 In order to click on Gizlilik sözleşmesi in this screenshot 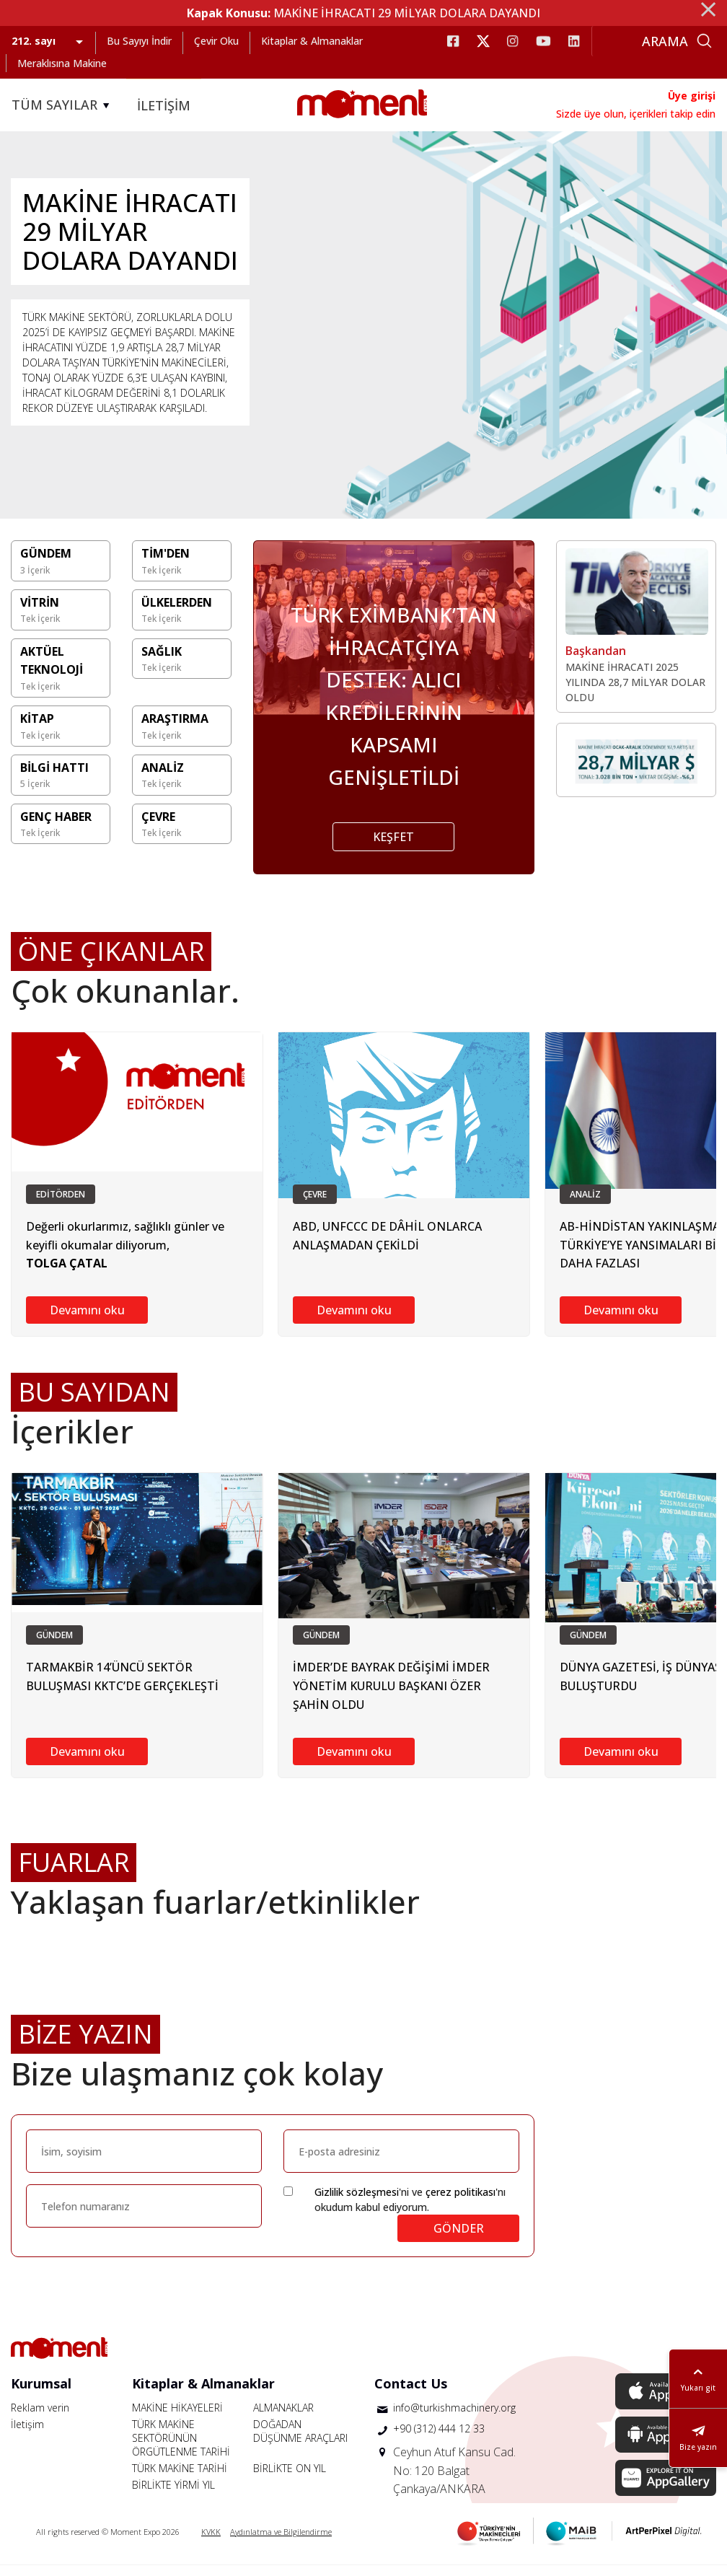, I will do `click(356, 2203)`.